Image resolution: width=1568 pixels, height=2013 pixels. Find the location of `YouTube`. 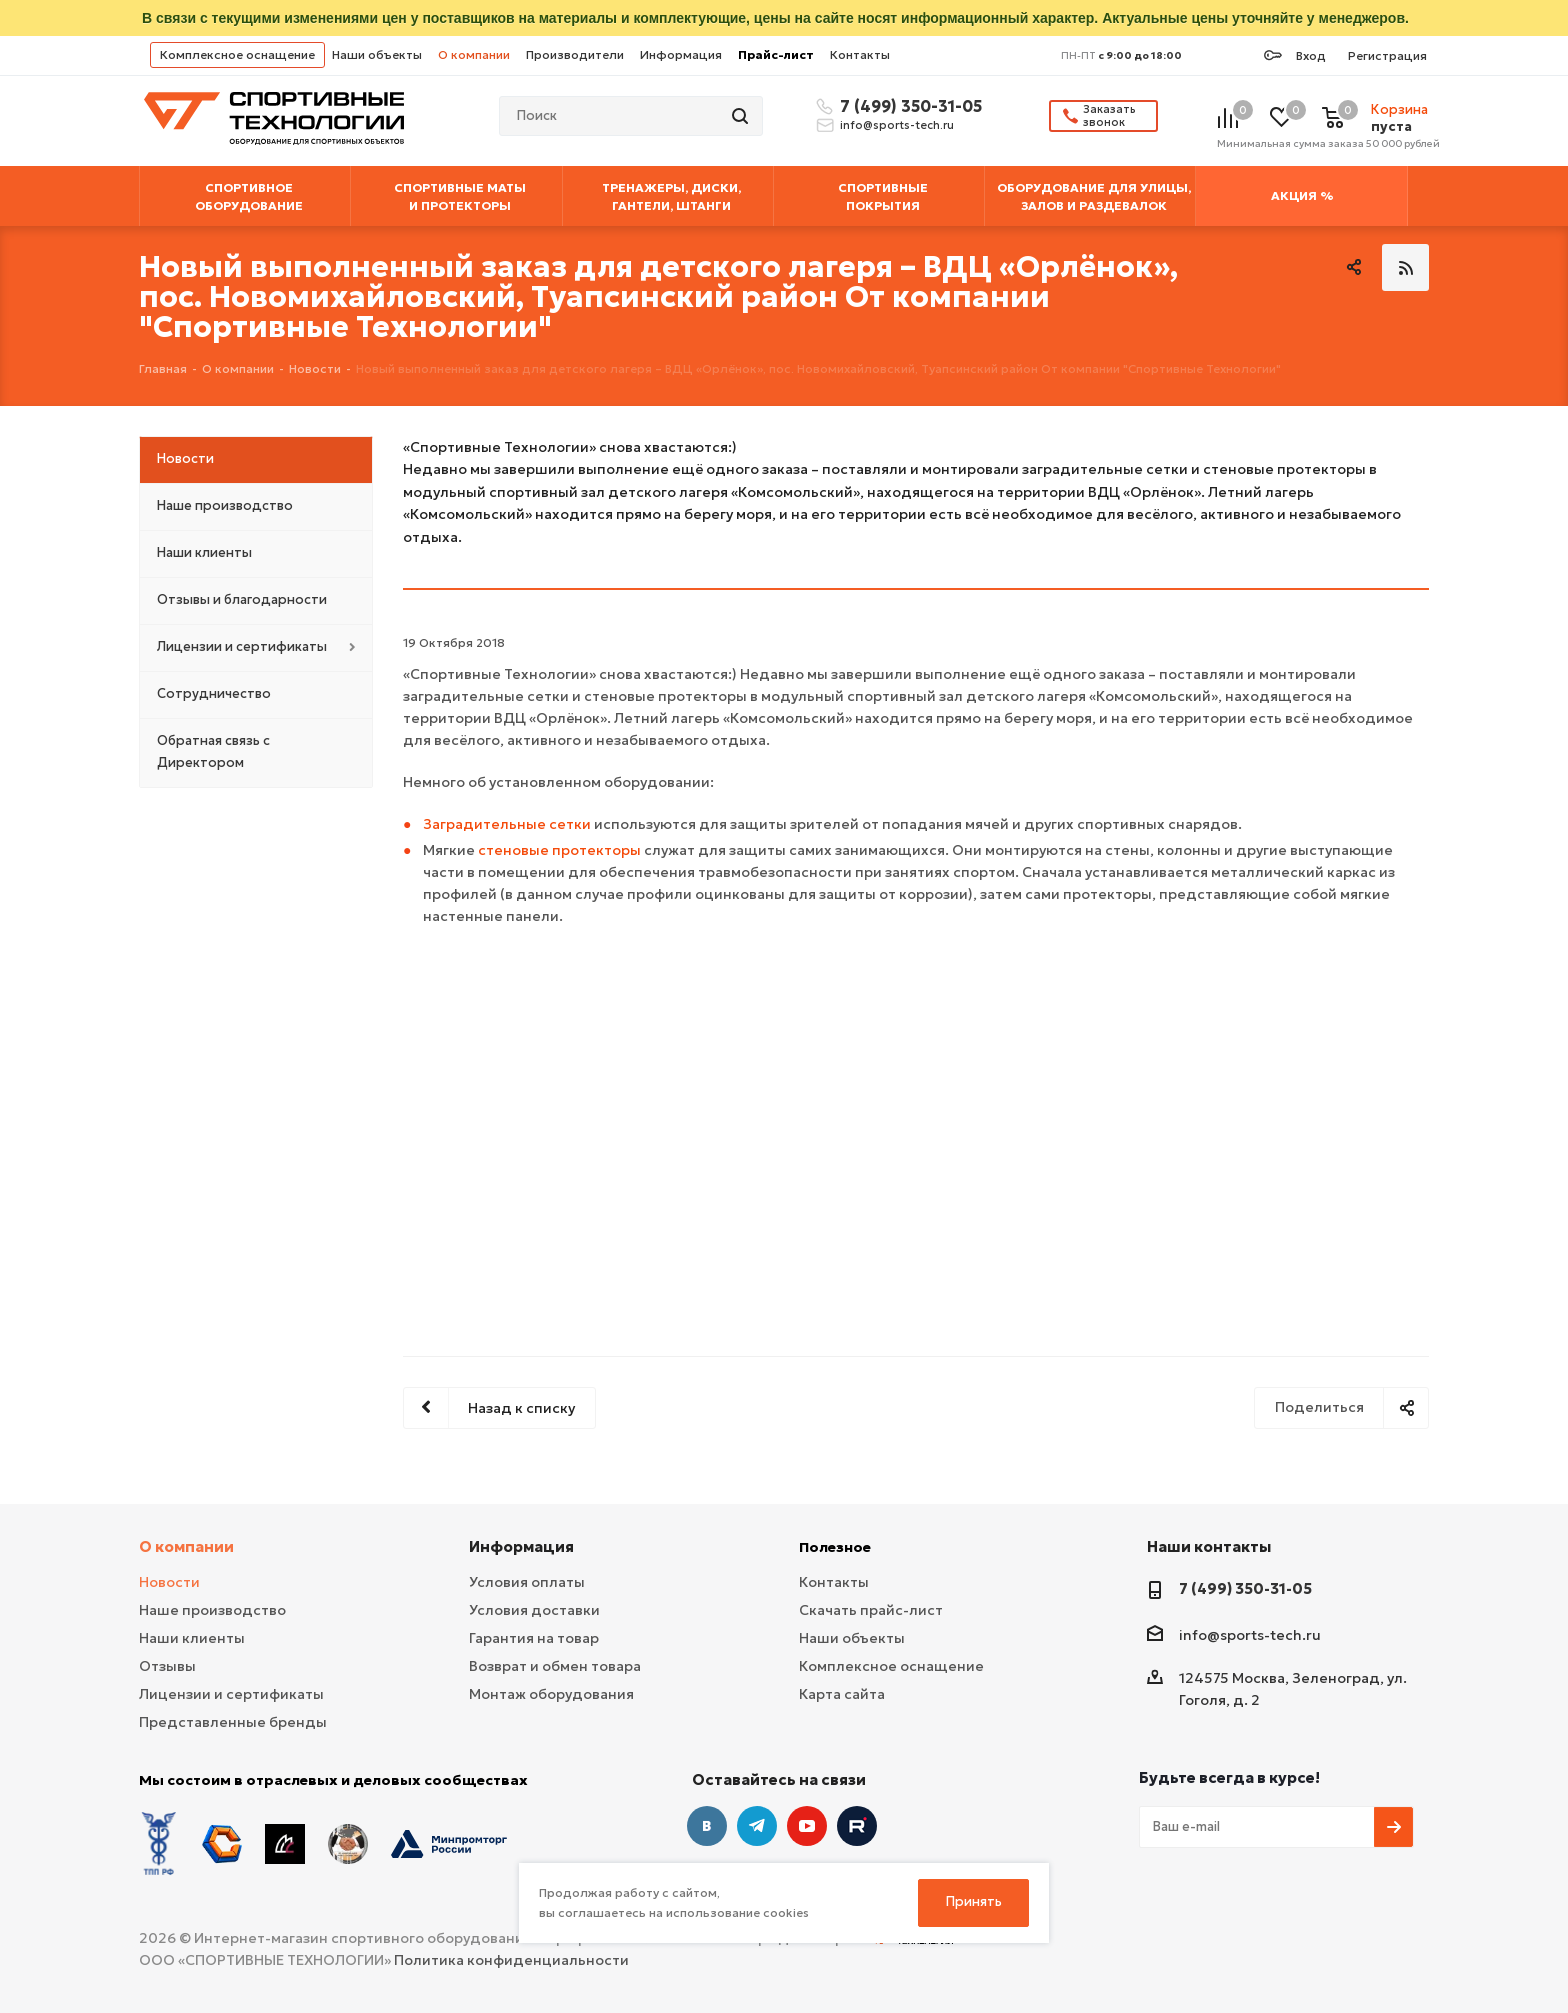

YouTube is located at coordinates (807, 1826).